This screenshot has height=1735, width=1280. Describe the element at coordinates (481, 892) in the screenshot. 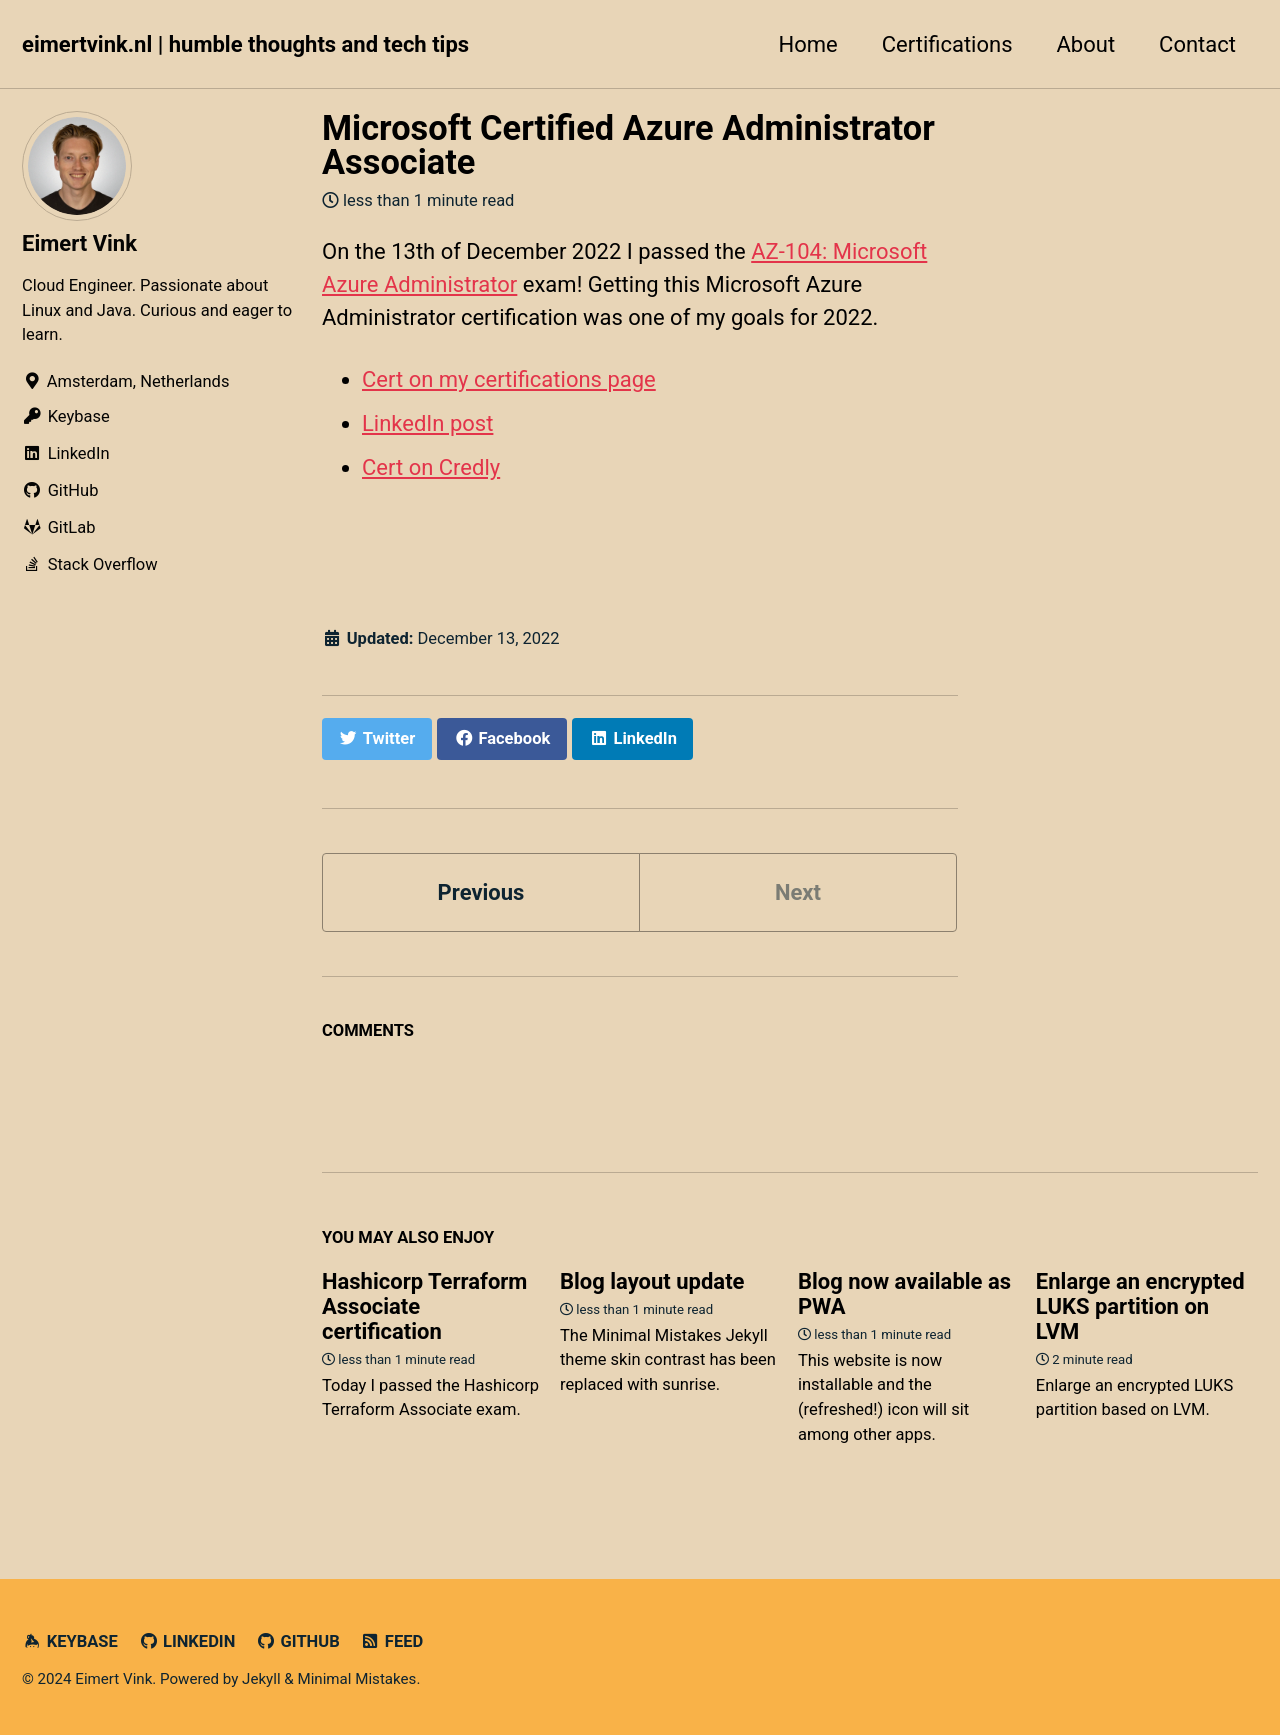

I see `Previous` at that location.